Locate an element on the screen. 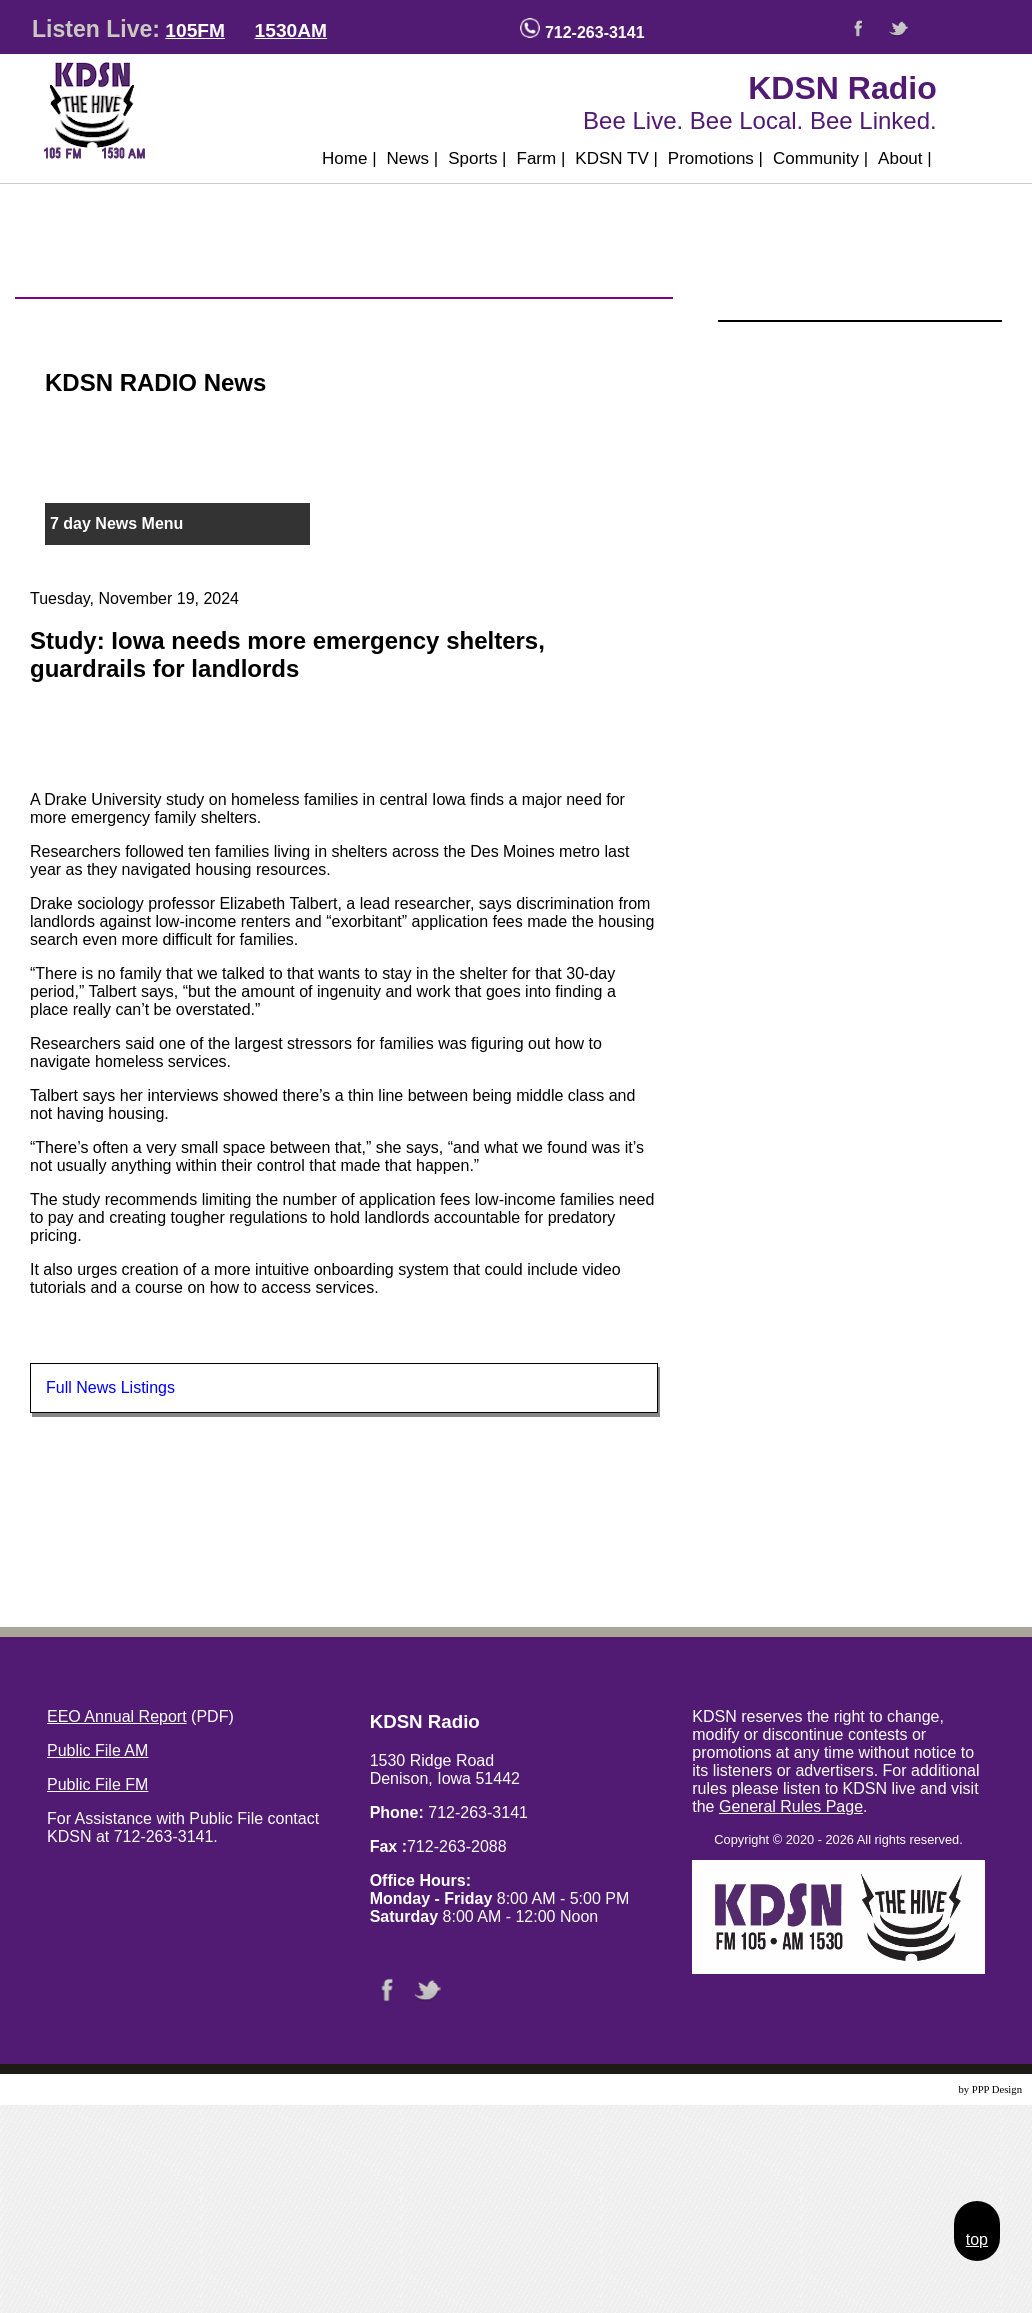  News is located at coordinates (413, 158).